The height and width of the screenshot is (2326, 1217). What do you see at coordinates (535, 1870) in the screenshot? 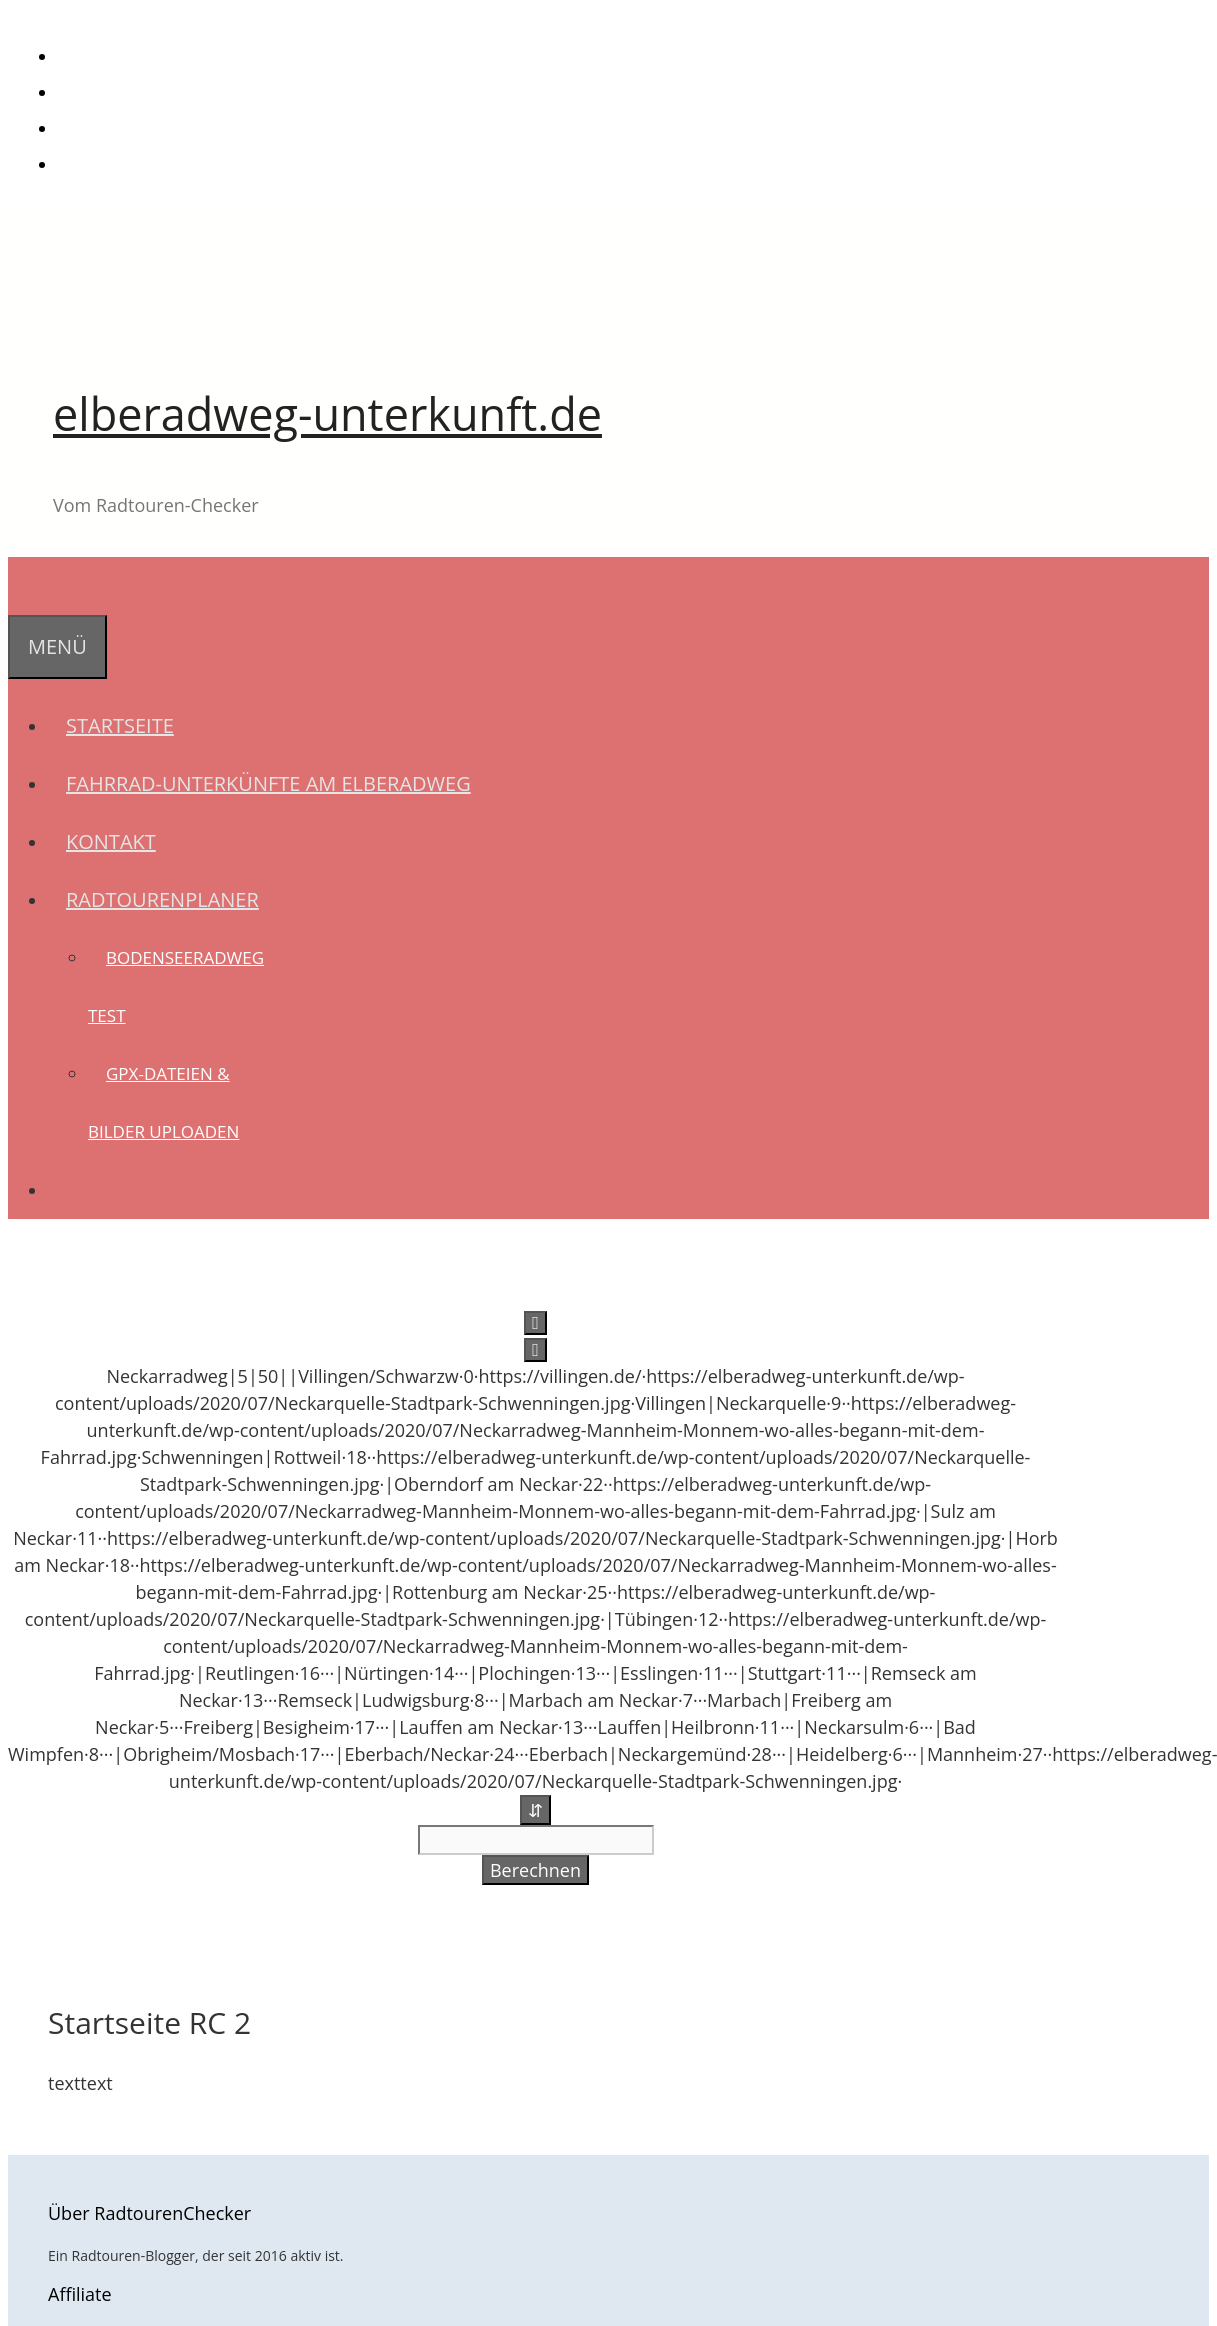
I see `Berechnen` at bounding box center [535, 1870].